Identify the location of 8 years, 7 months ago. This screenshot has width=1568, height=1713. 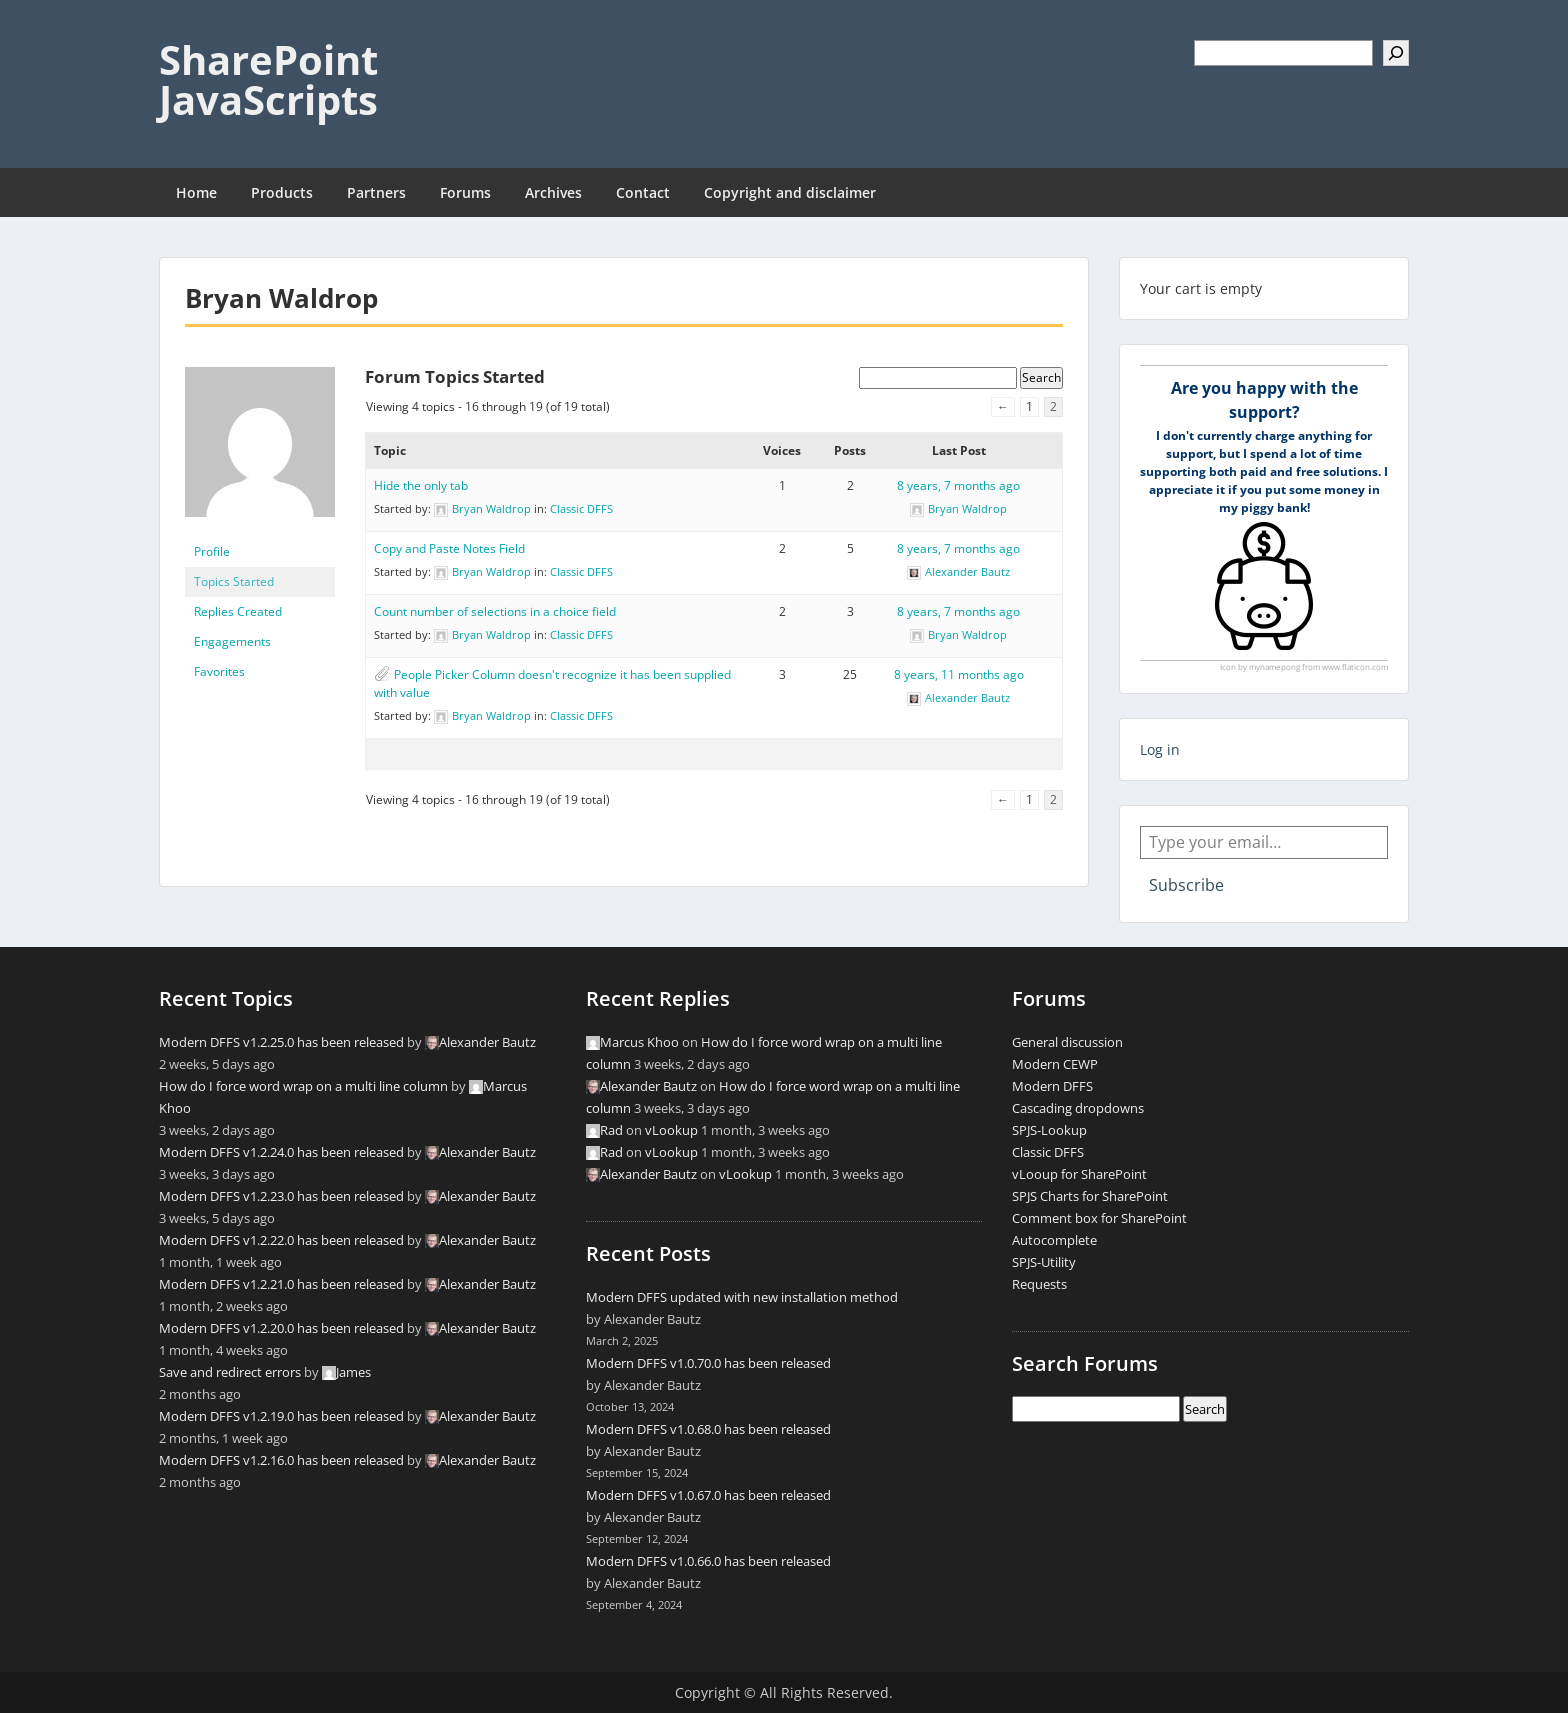
(958, 485).